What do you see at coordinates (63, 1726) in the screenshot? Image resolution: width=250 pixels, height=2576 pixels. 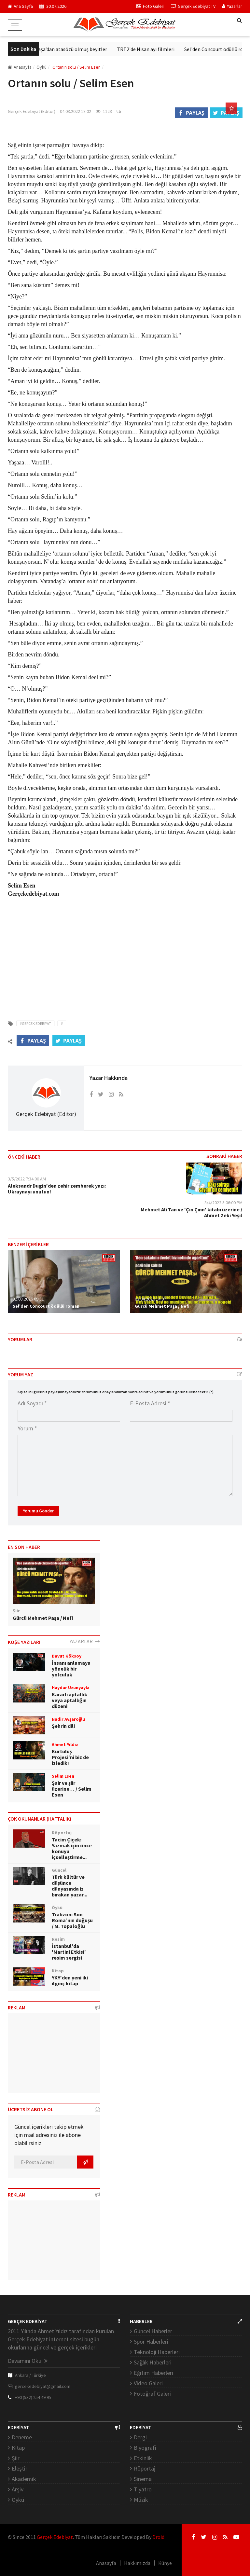 I see `Şehrin dili` at bounding box center [63, 1726].